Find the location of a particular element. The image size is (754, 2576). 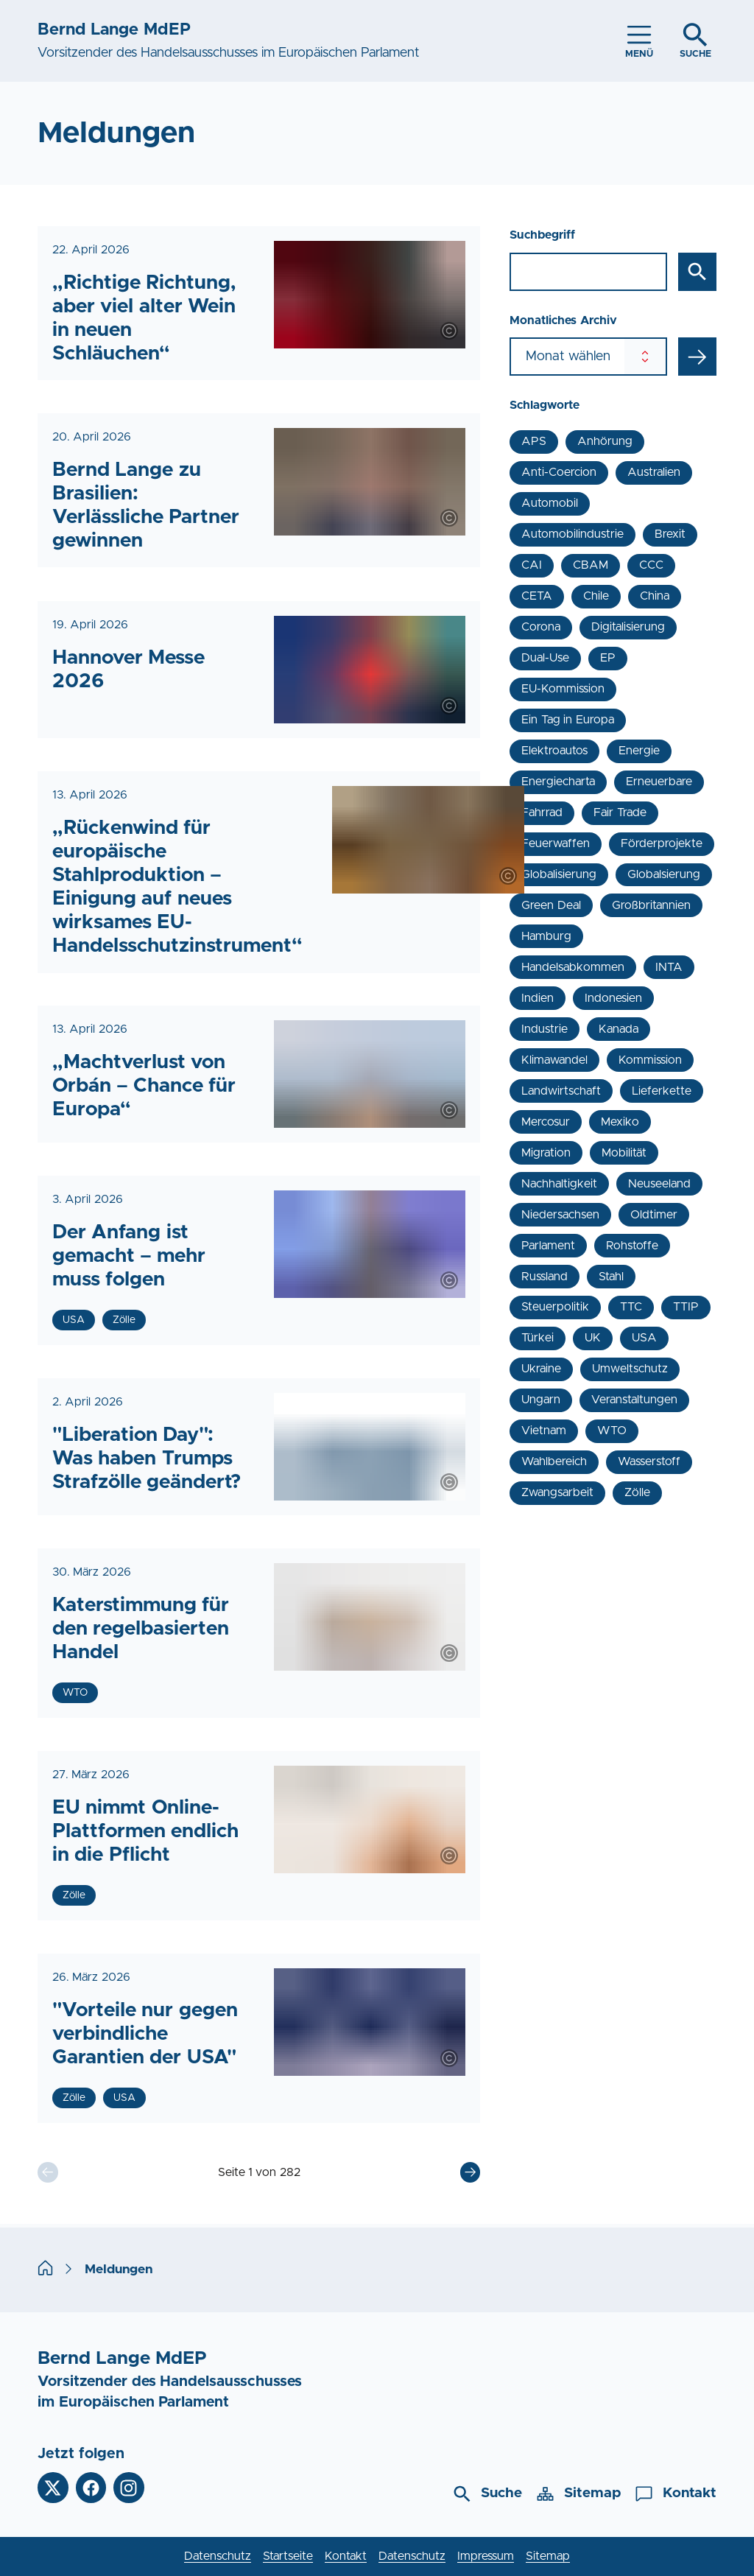

Elektroautos is located at coordinates (554, 751).